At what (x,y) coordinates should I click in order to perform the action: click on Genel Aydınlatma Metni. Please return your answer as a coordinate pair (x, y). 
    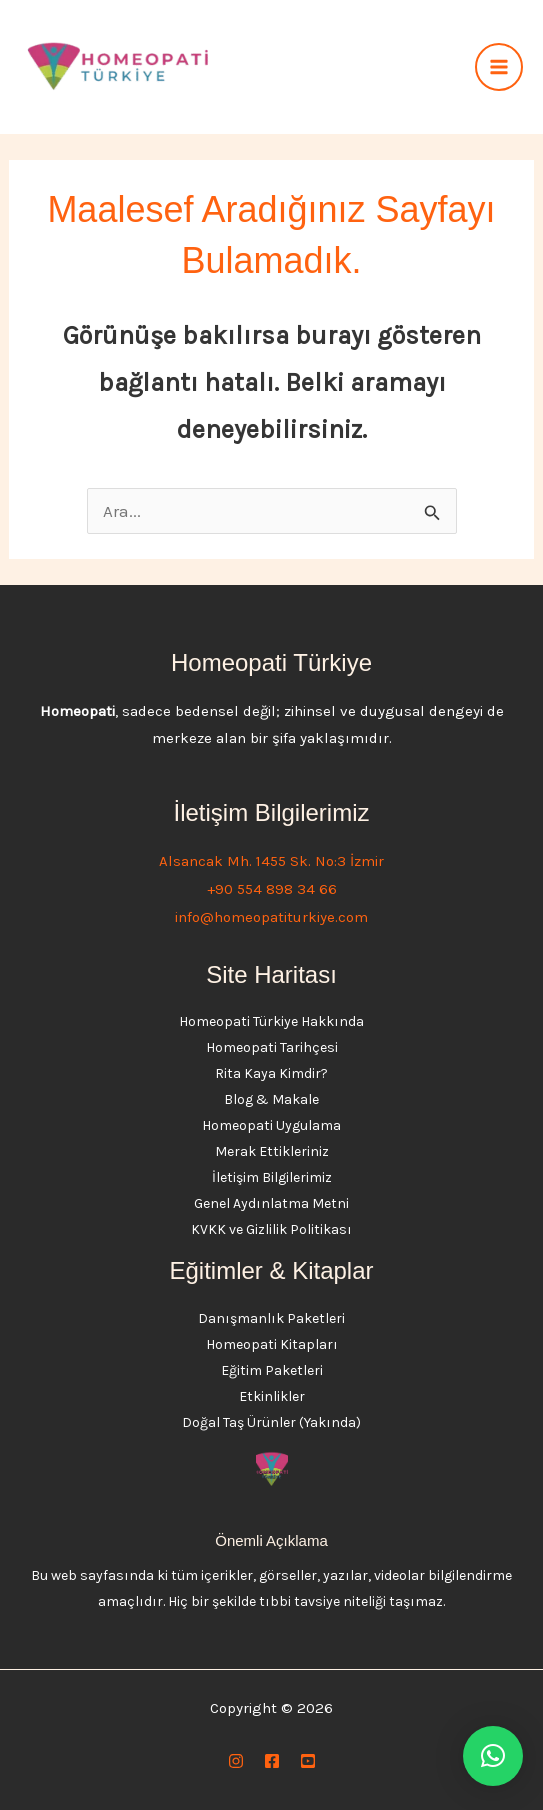
    Looking at the image, I should click on (271, 1203).